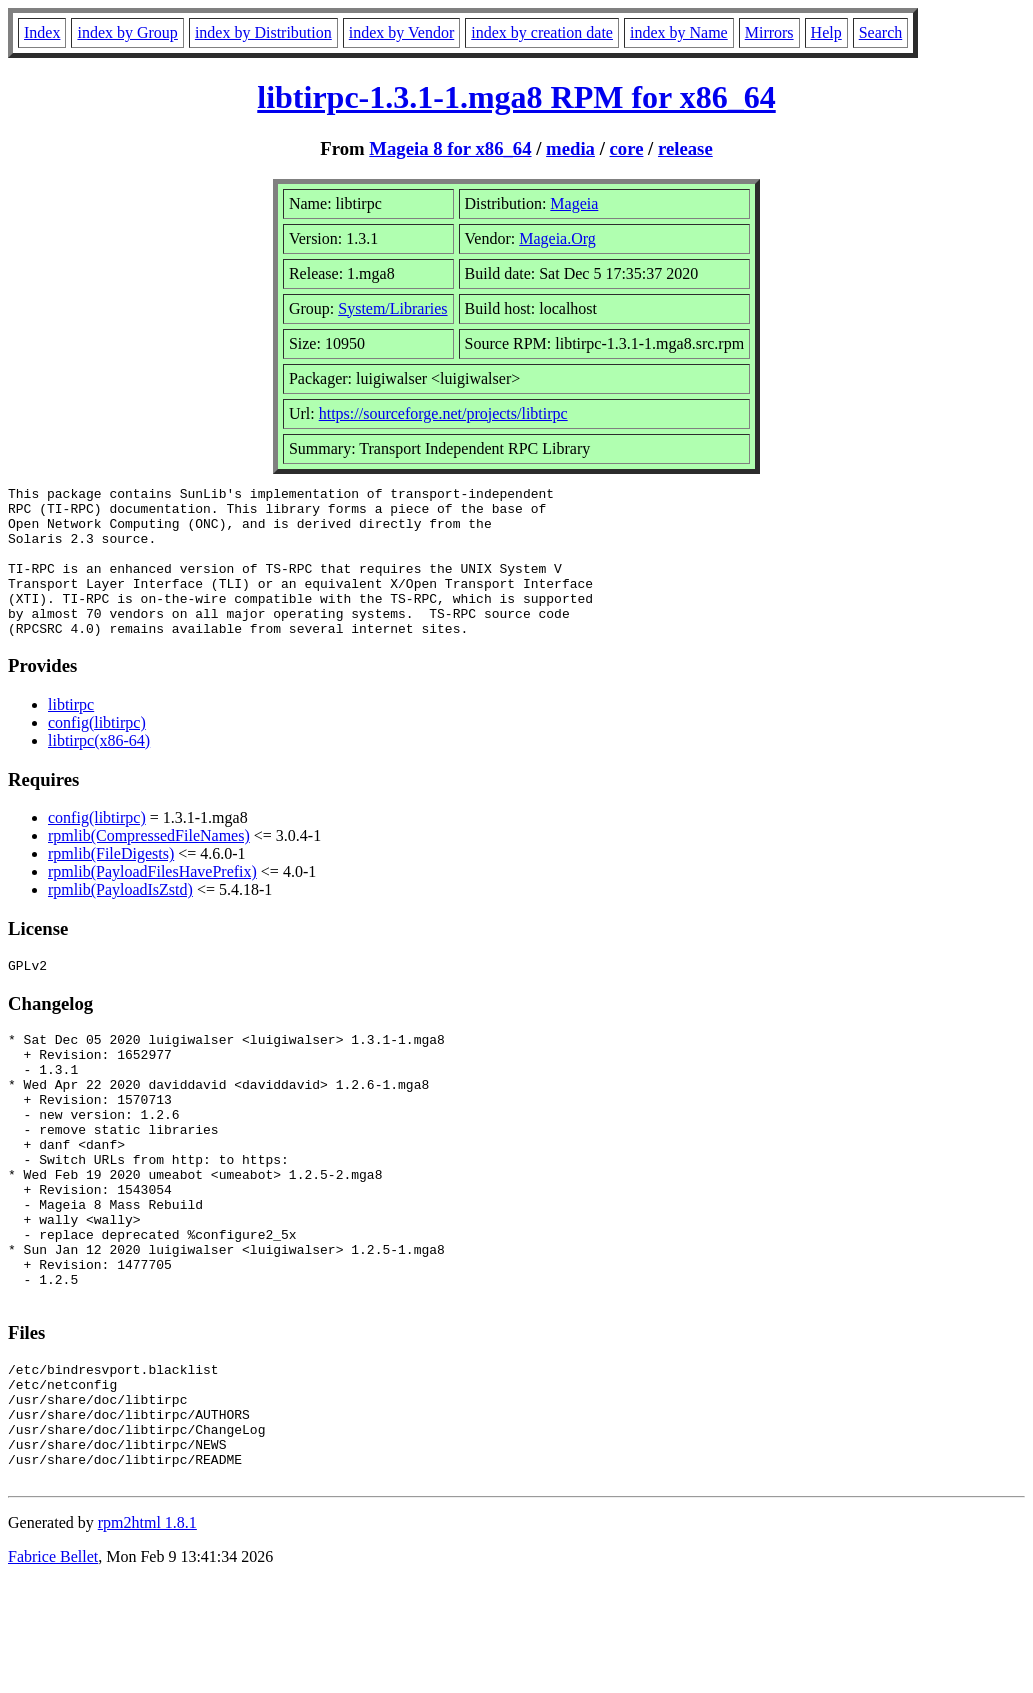  I want to click on Mageia.Org, so click(557, 238).